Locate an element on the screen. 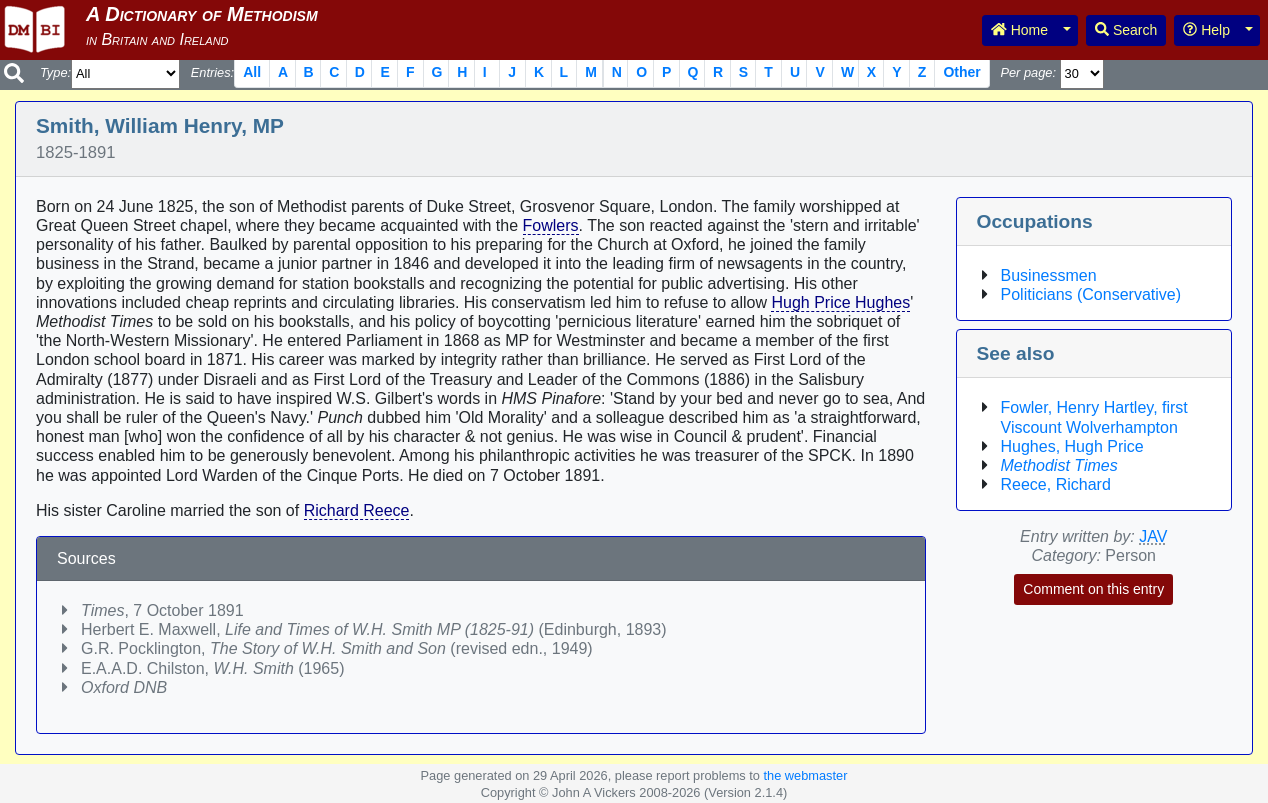 This screenshot has width=1268, height=803. Entries: is located at coordinates (212, 72).